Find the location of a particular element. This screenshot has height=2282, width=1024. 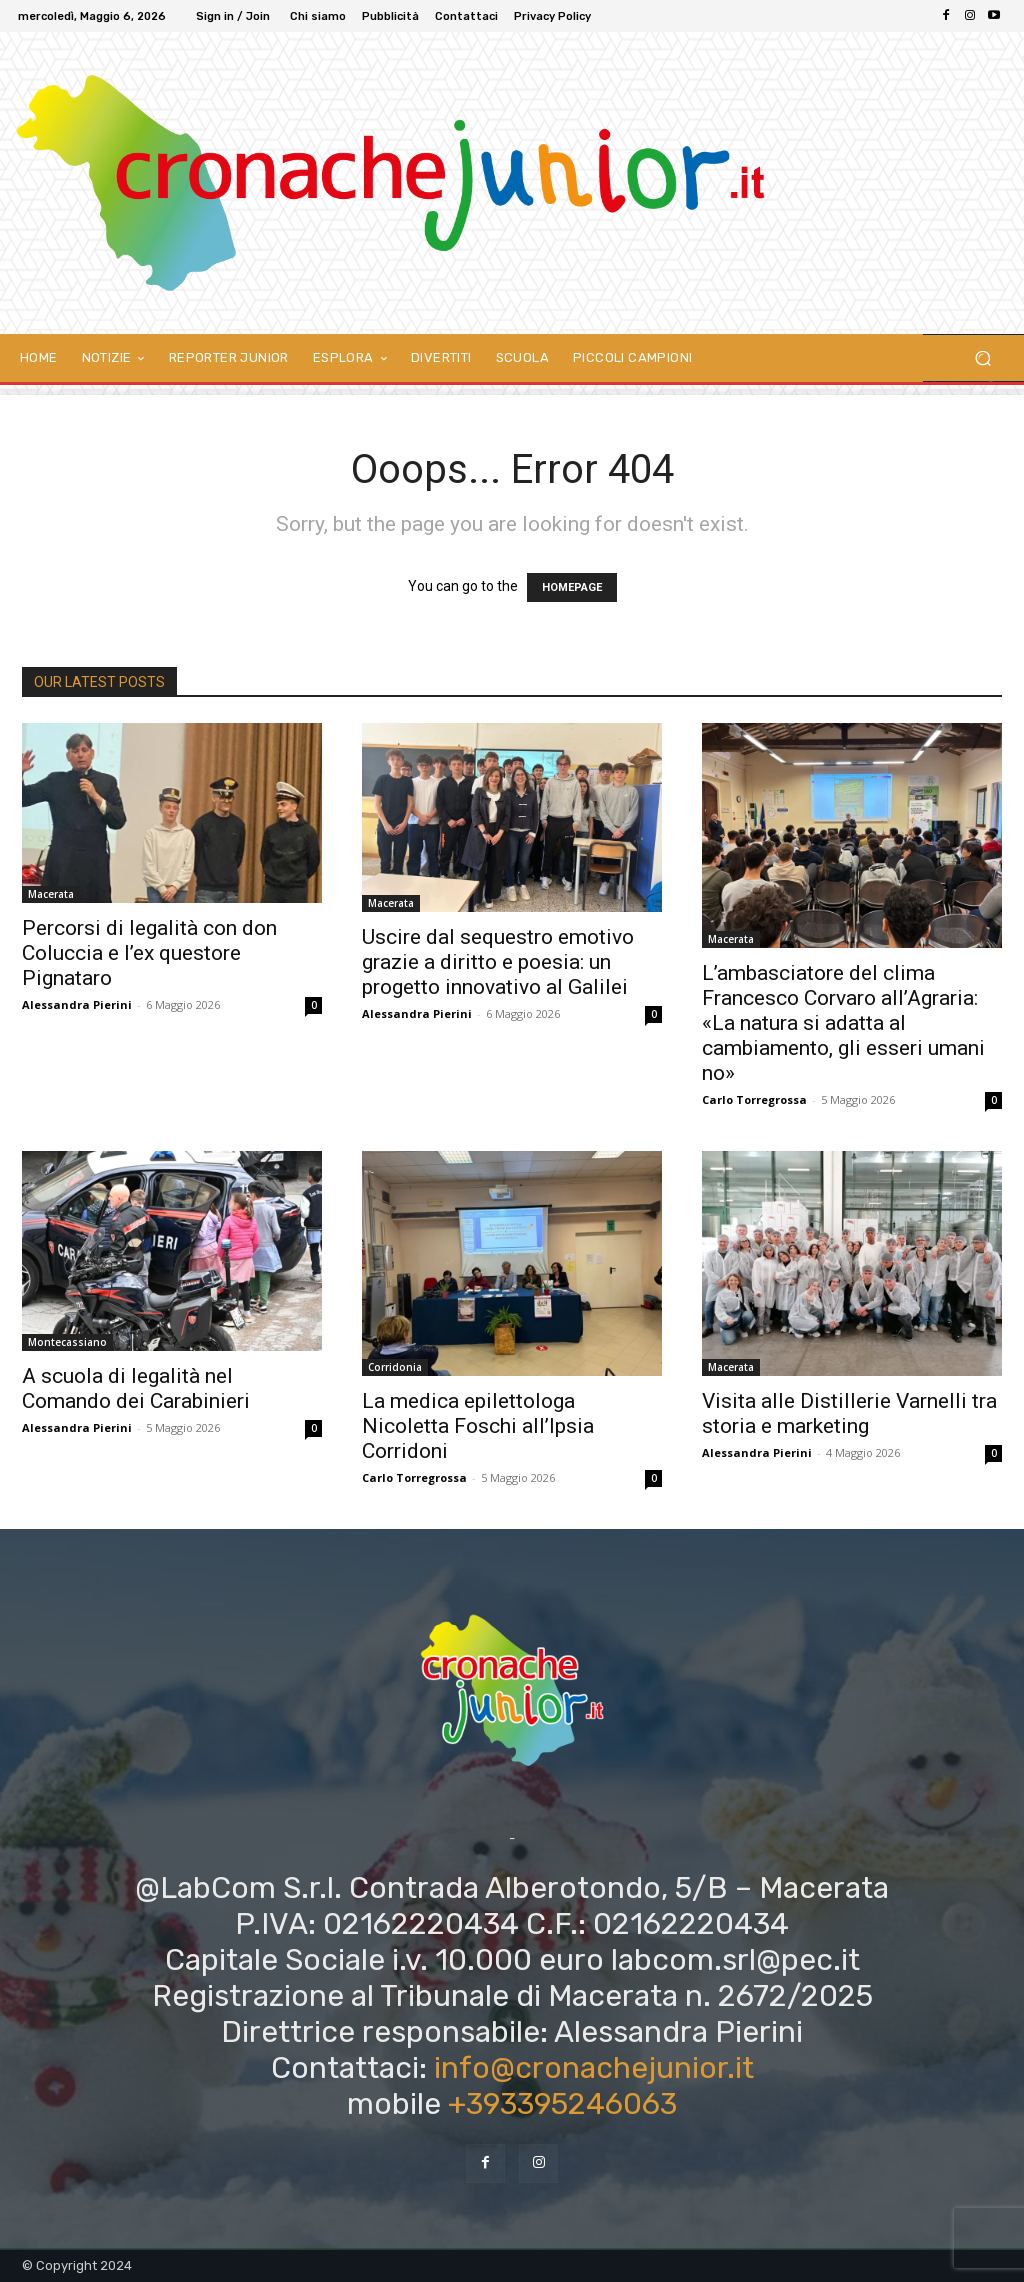

La medica epilettologa Nicoletta Foschi all’Ipsia Corridoni is located at coordinates (478, 1426).